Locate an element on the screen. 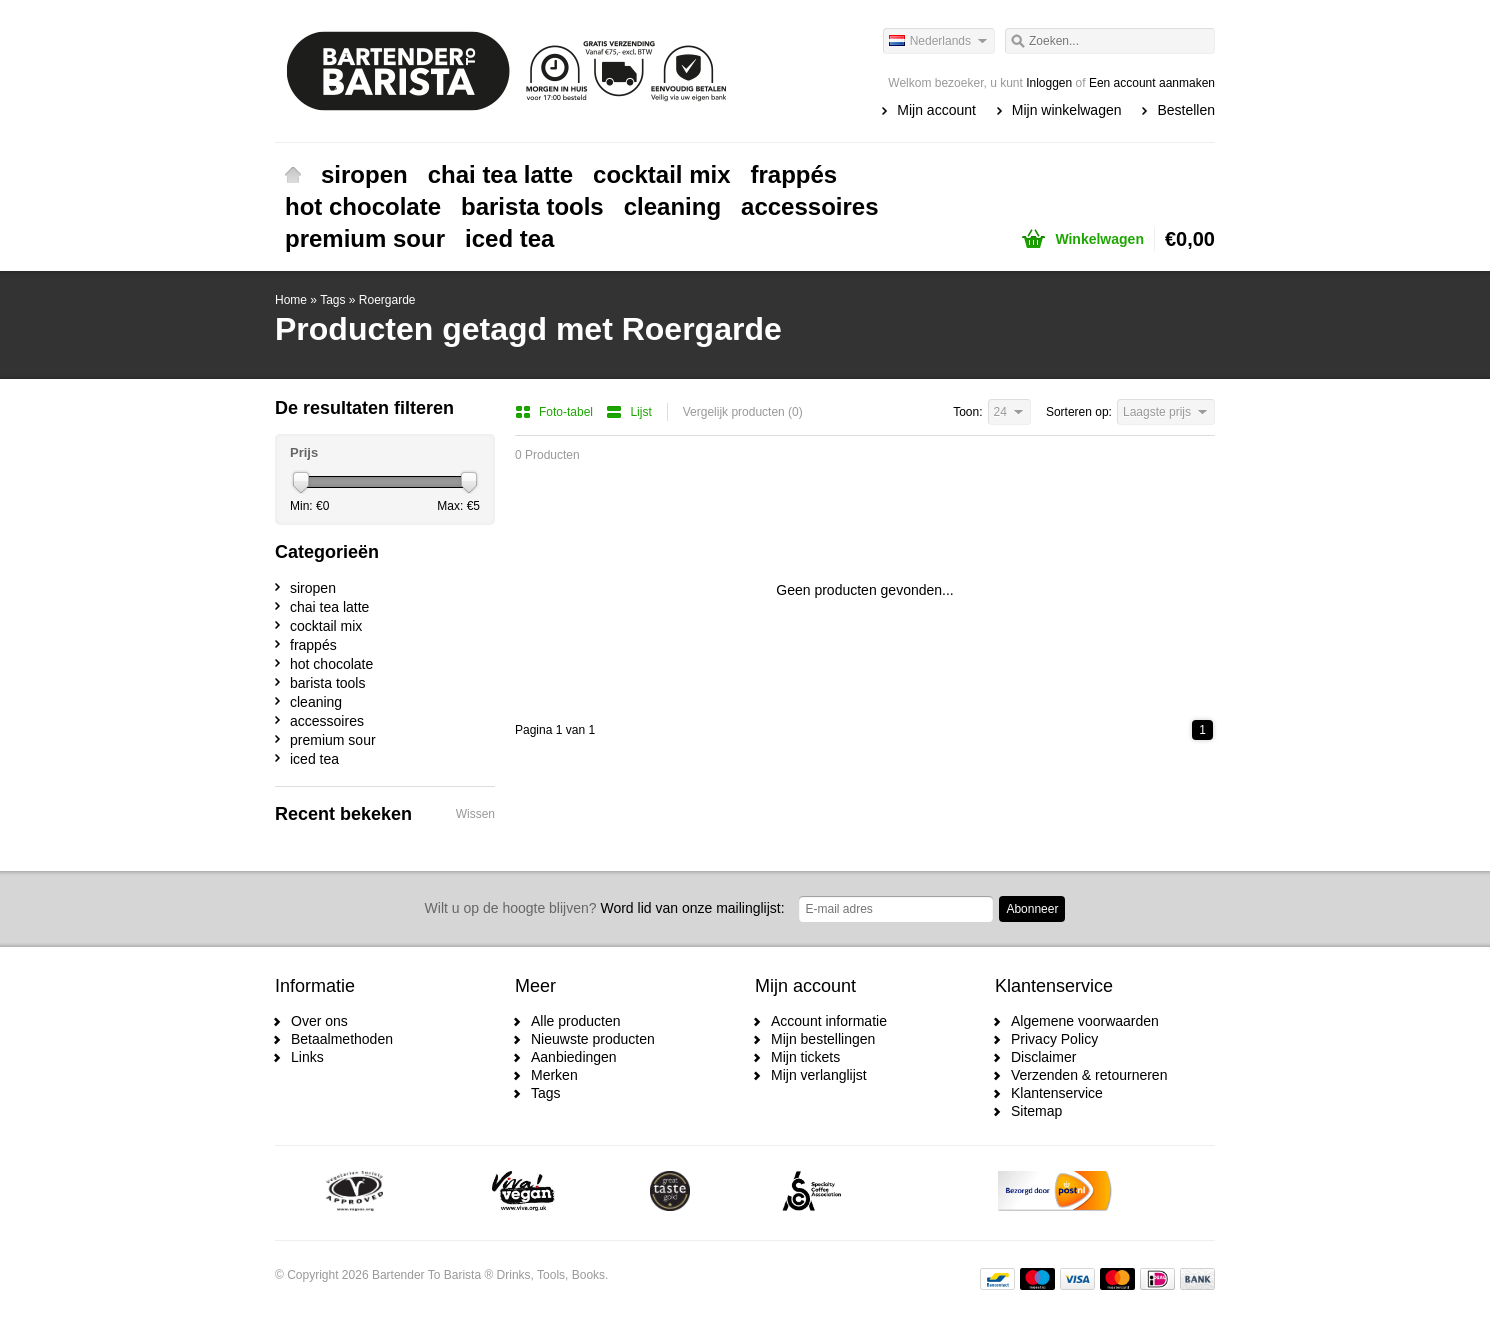  hot chocolate is located at coordinates (363, 206).